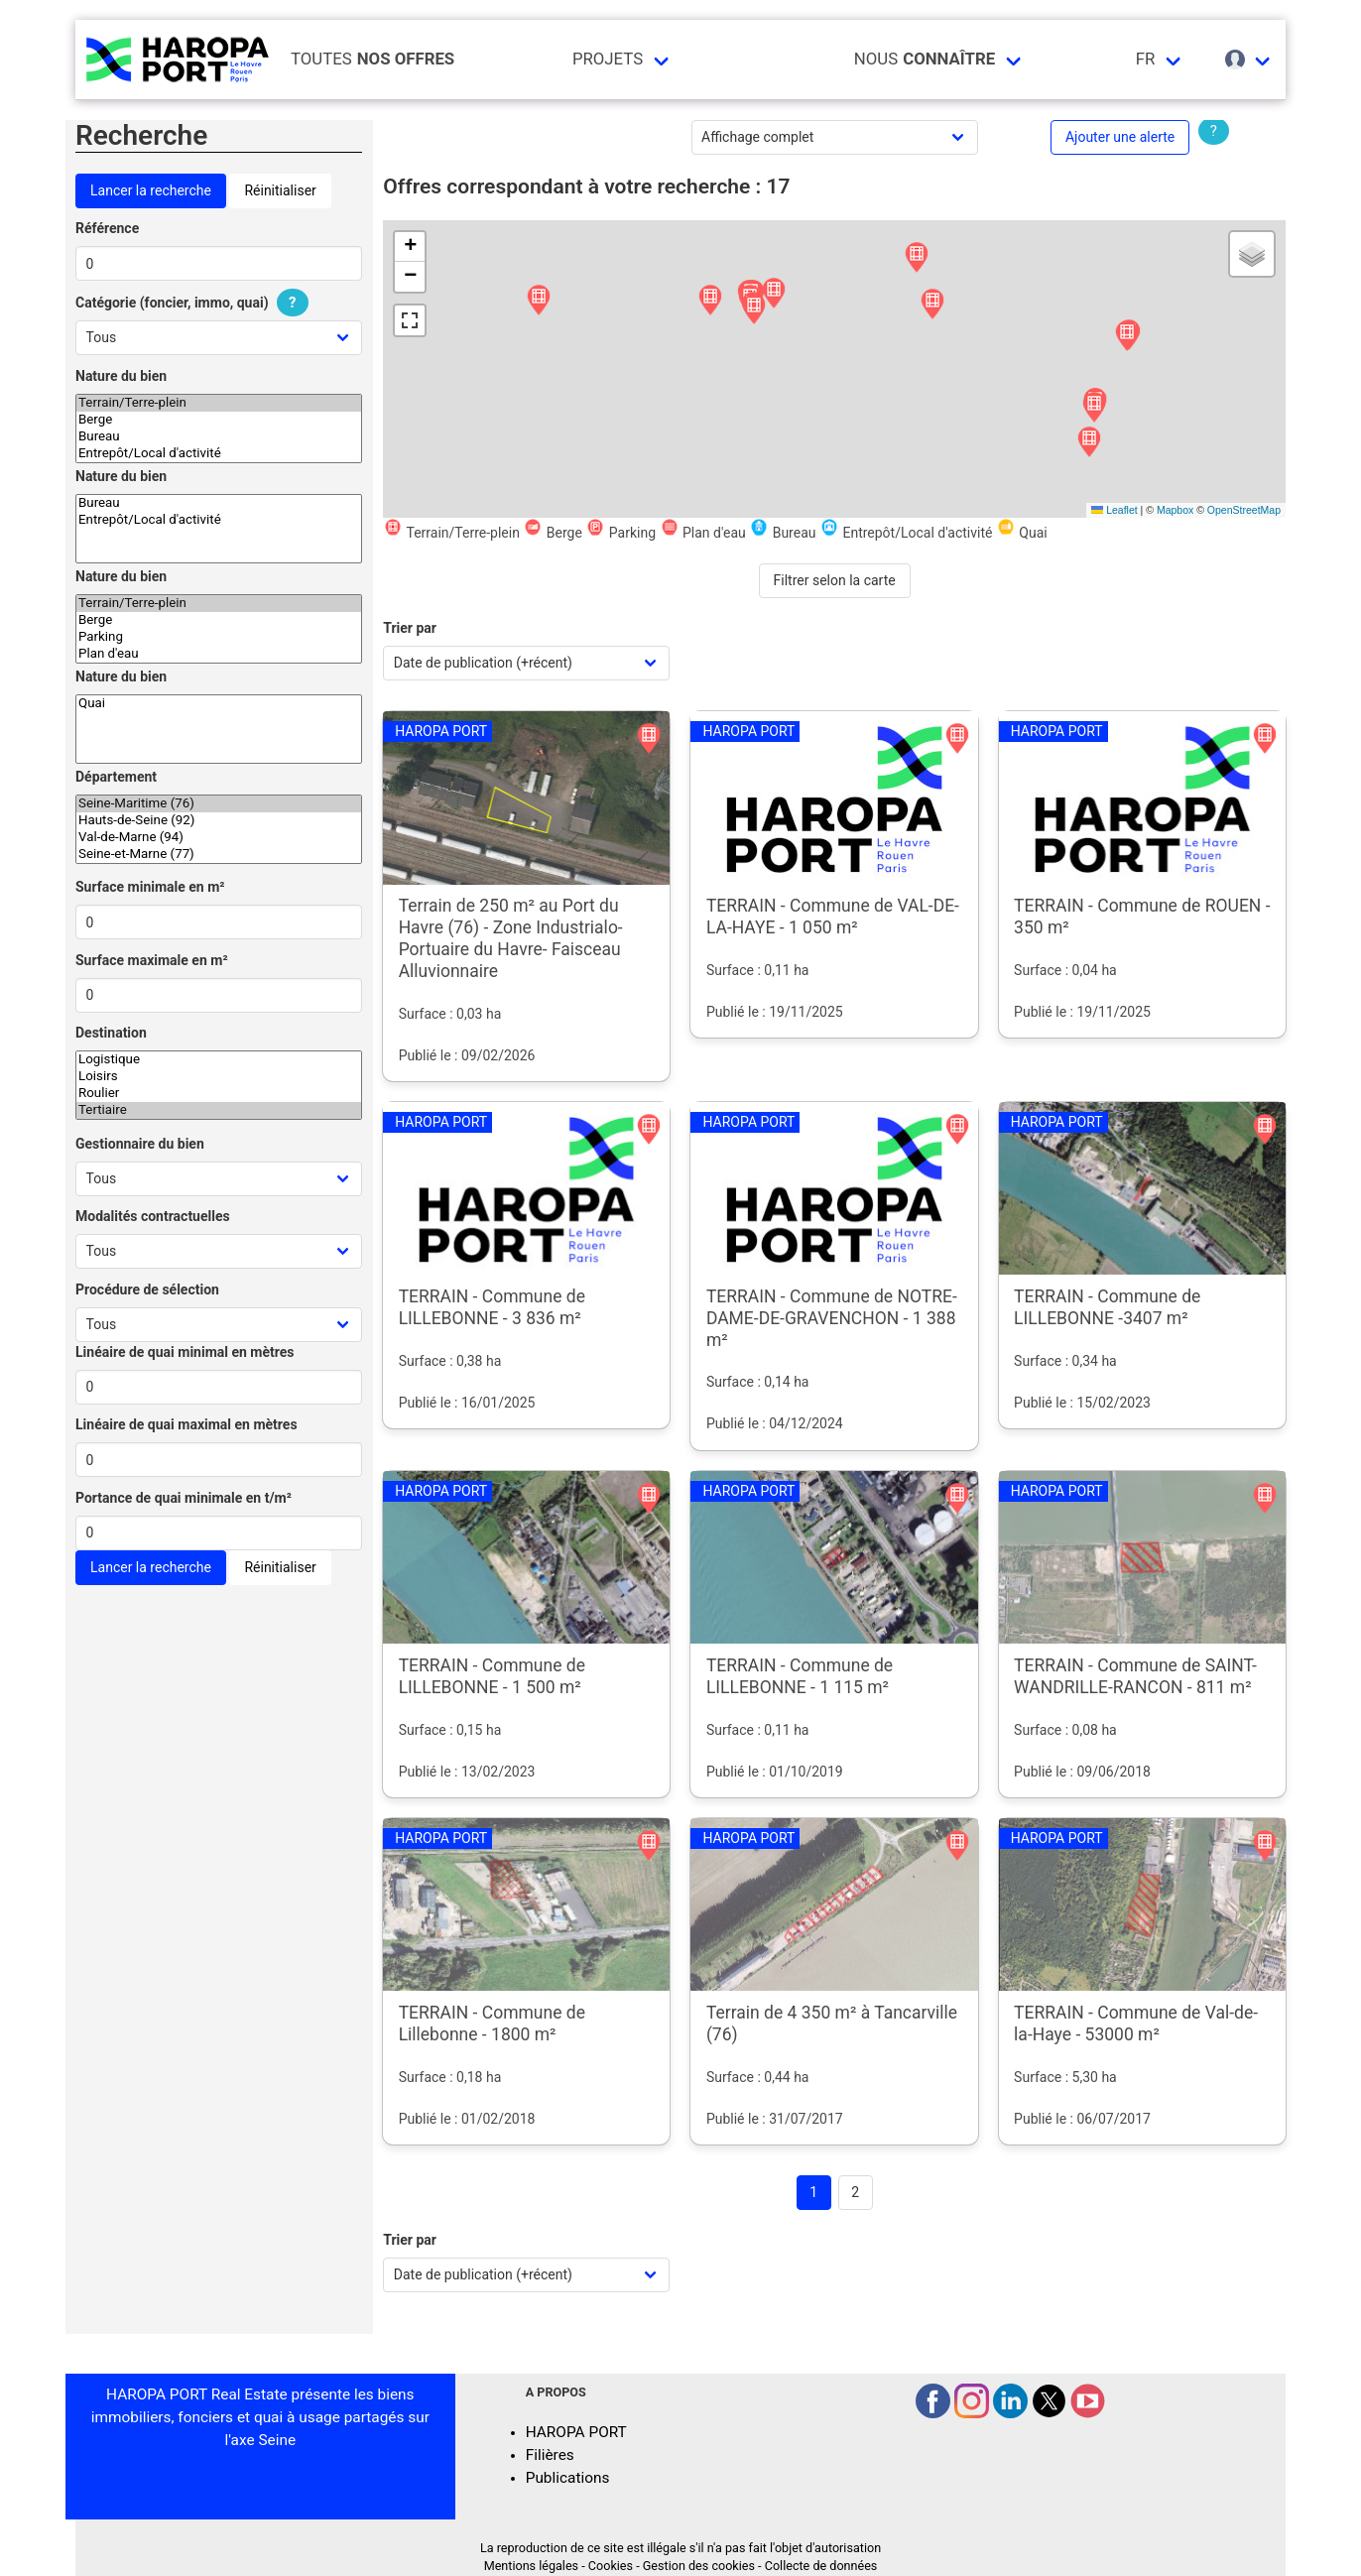 Image resolution: width=1361 pixels, height=2576 pixels. I want to click on HAROPA PORT, so click(576, 2432).